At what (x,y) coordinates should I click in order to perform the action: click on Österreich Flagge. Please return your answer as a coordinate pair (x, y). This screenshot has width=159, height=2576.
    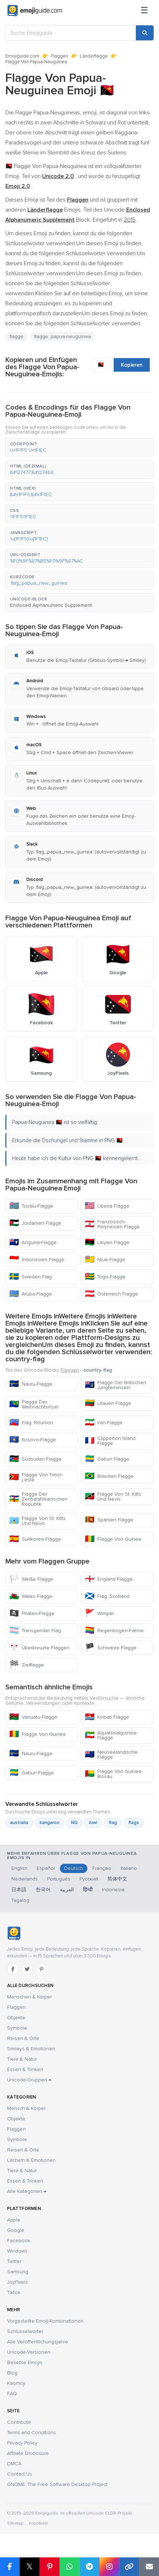
    Looking at the image, I should click on (111, 1294).